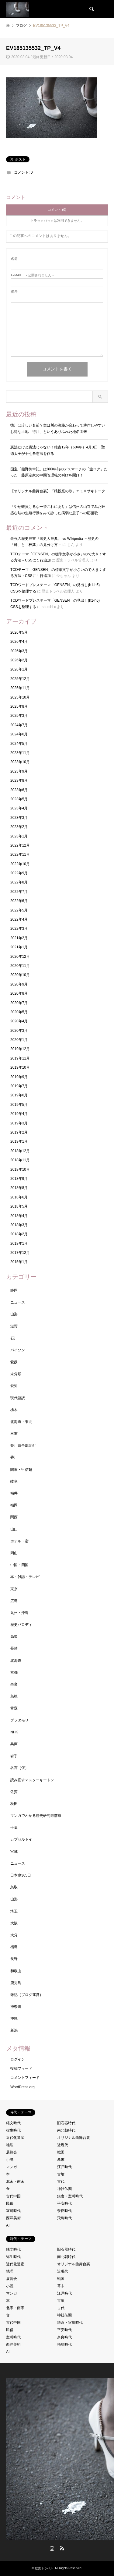 This screenshot has height=2576, width=114. What do you see at coordinates (66, 2123) in the screenshot?
I see `旧石器時代` at bounding box center [66, 2123].